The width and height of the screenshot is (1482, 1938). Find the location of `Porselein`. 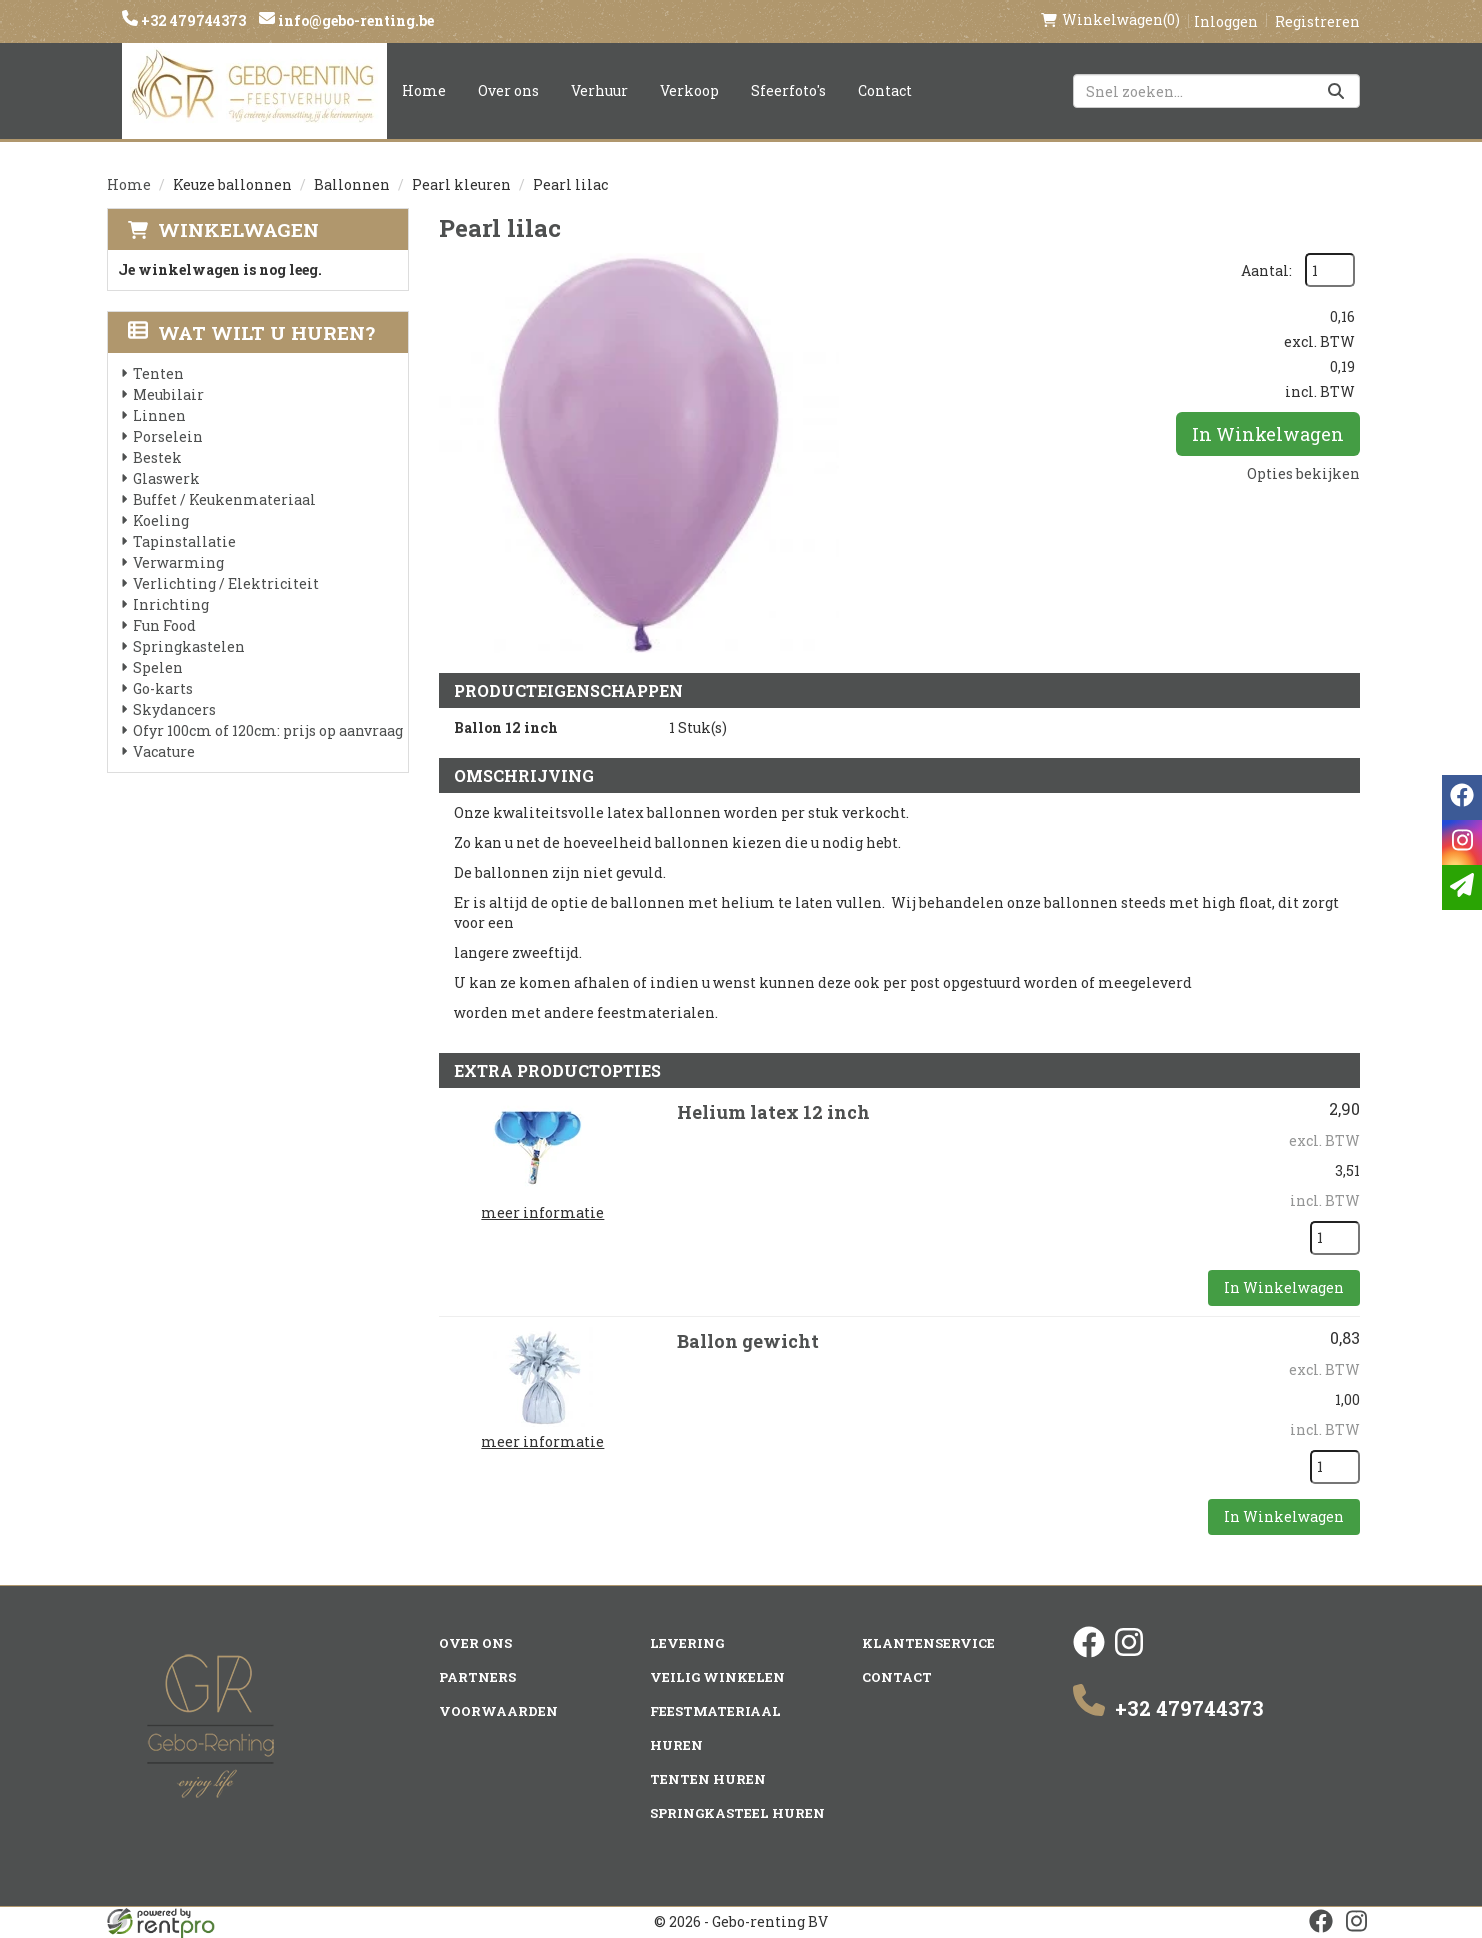

Porselein is located at coordinates (168, 436).